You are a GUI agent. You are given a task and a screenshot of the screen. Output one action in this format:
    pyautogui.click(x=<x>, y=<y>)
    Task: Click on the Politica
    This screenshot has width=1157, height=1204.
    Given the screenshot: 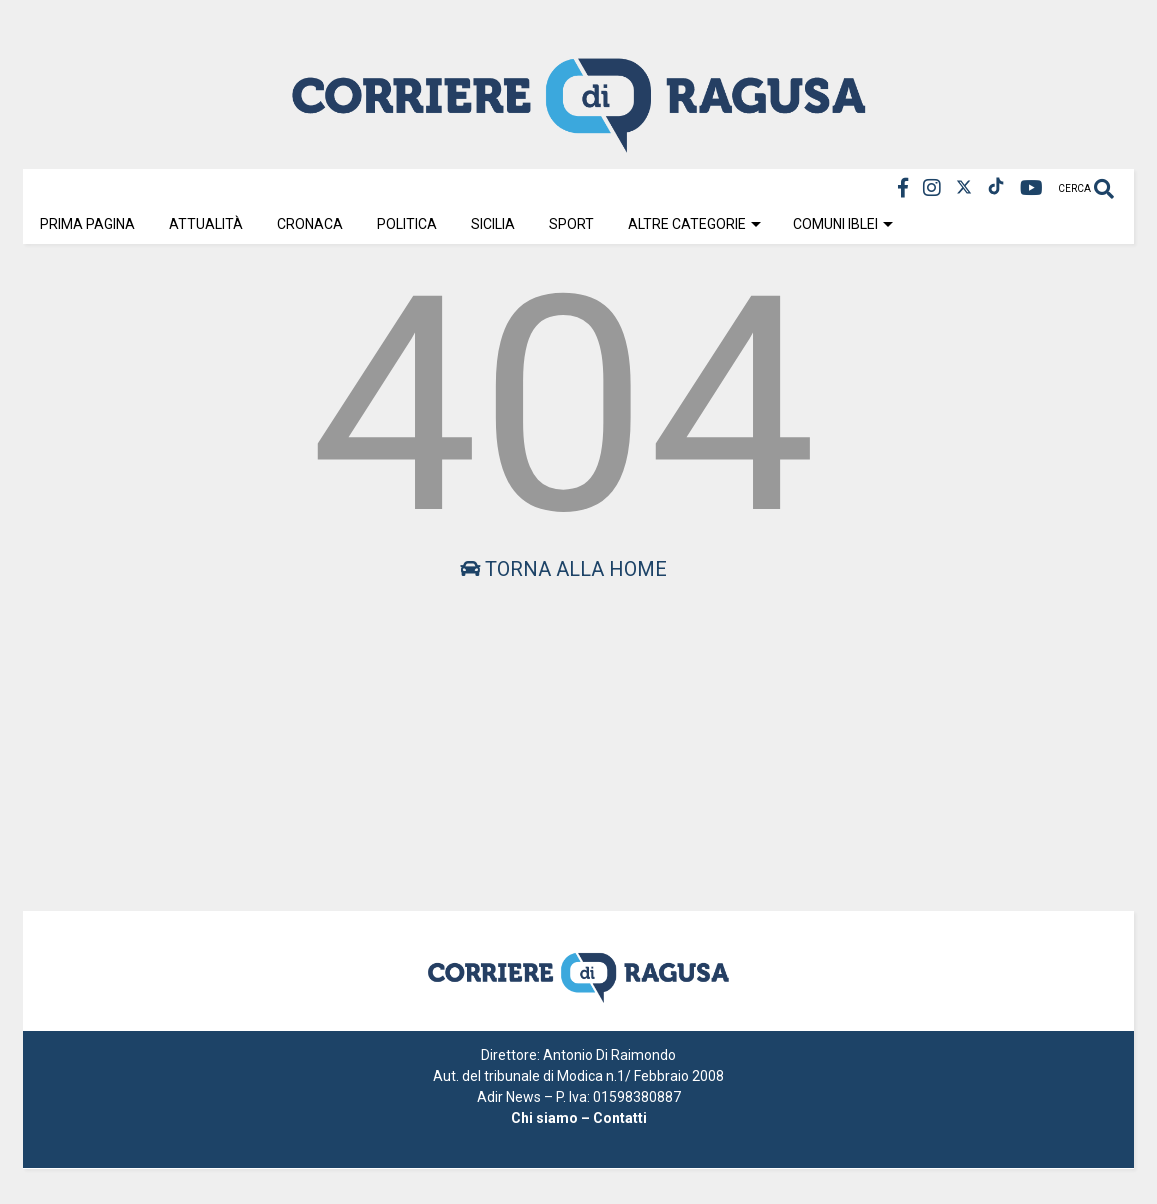 What is the action you would take?
    pyautogui.click(x=407, y=224)
    